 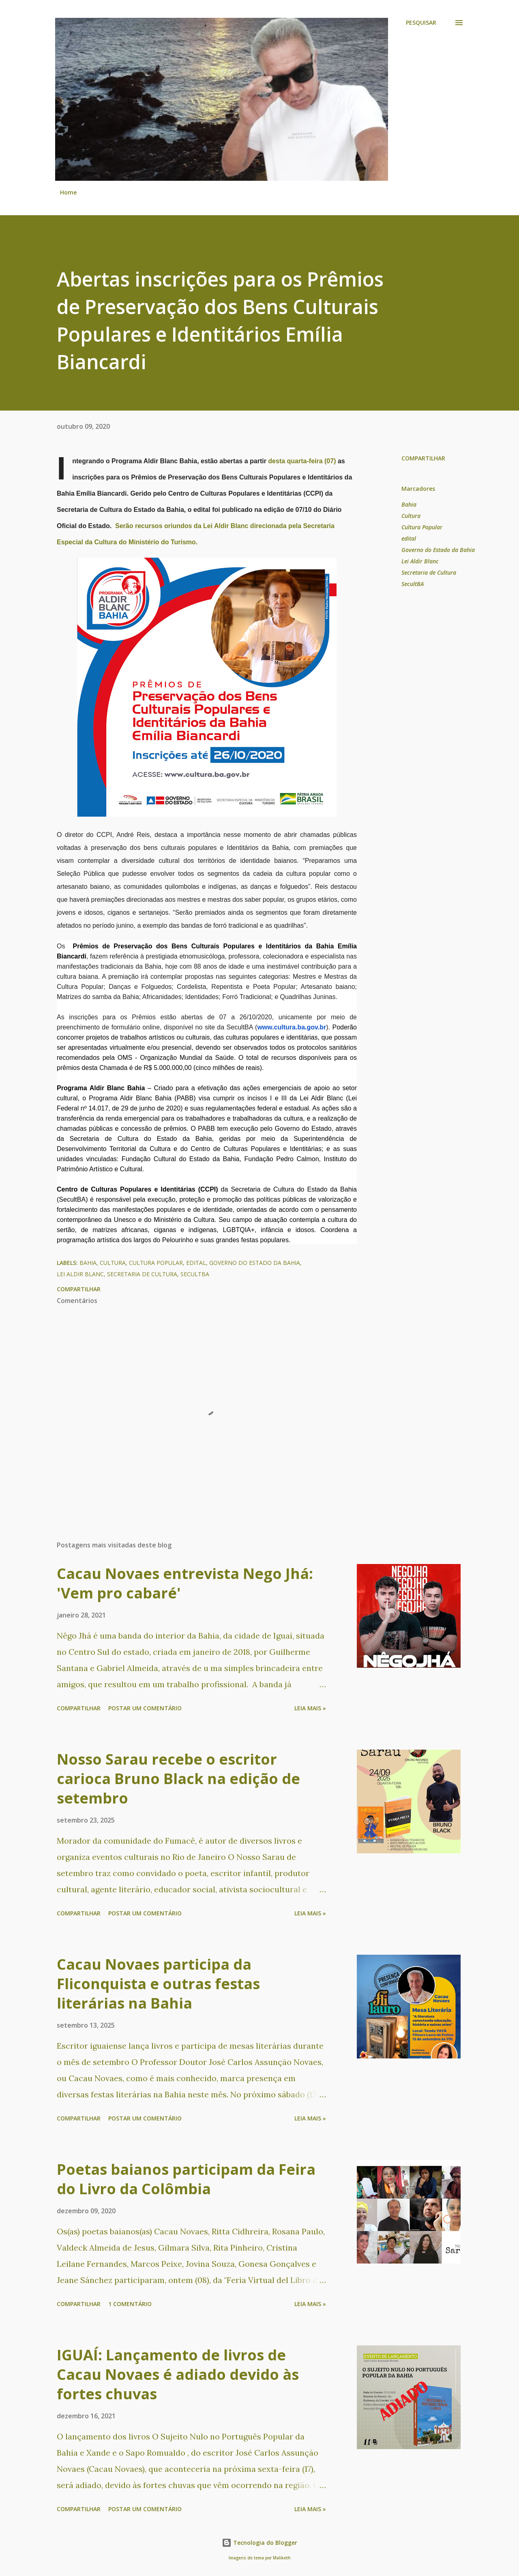 I want to click on SecultBA, so click(x=412, y=584).